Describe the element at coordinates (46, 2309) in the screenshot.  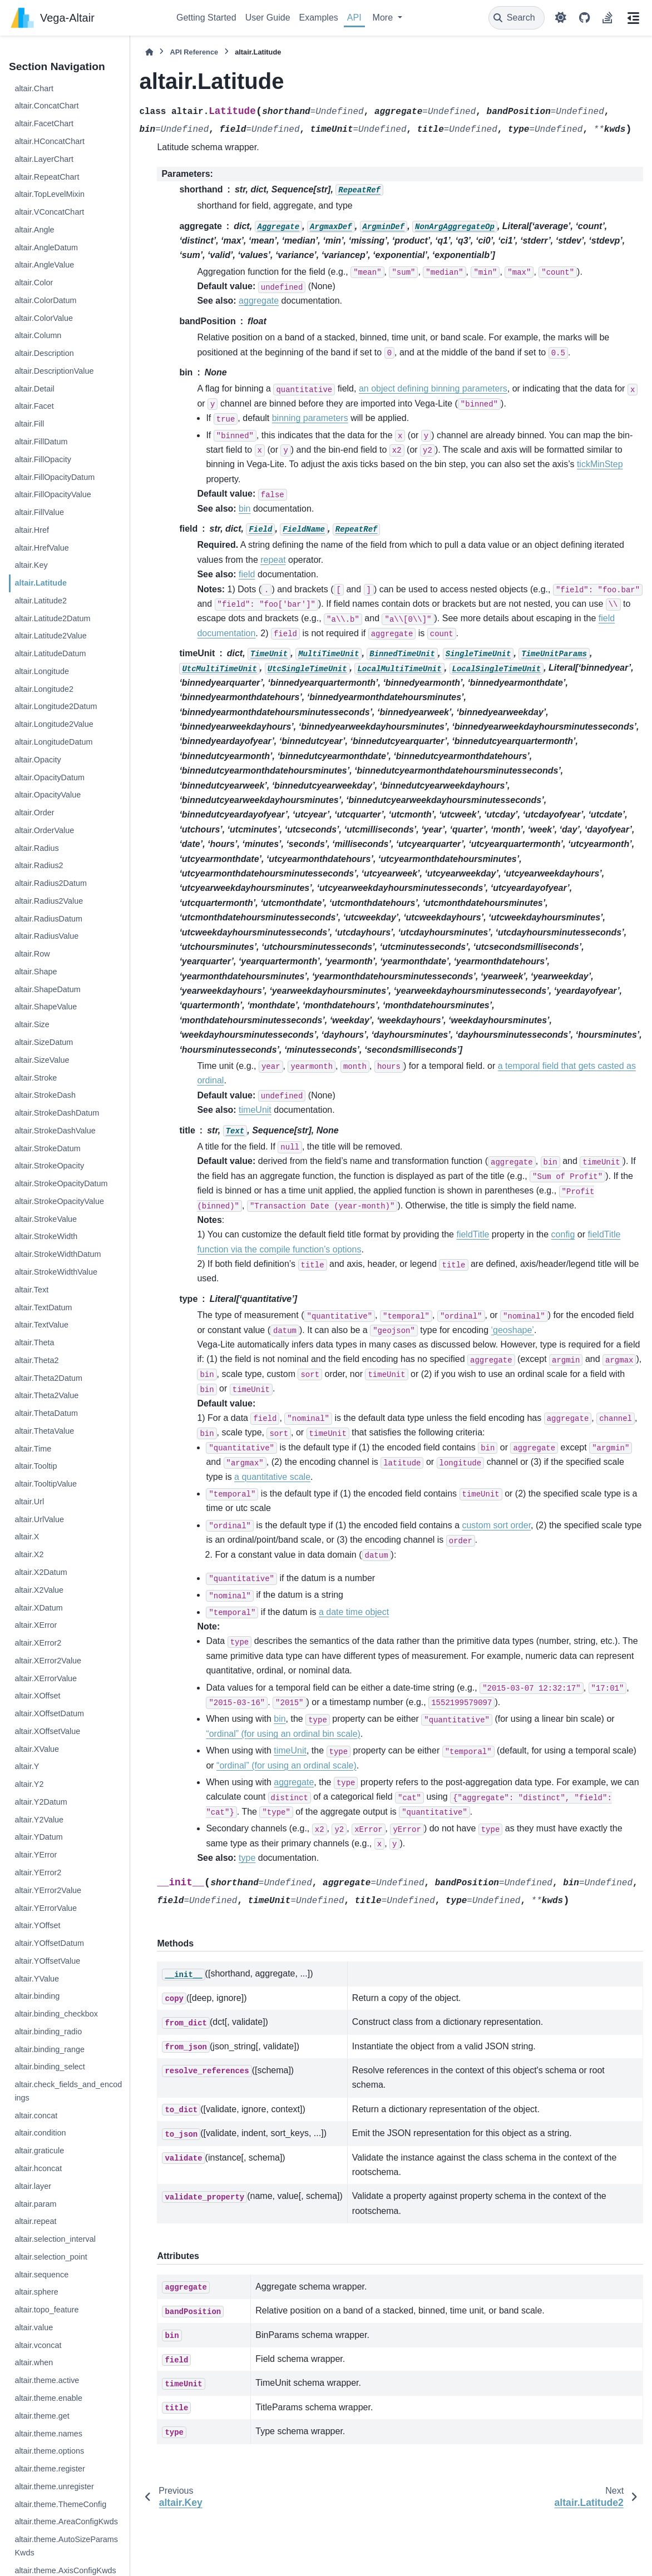
I see `altair.topo_feature` at that location.